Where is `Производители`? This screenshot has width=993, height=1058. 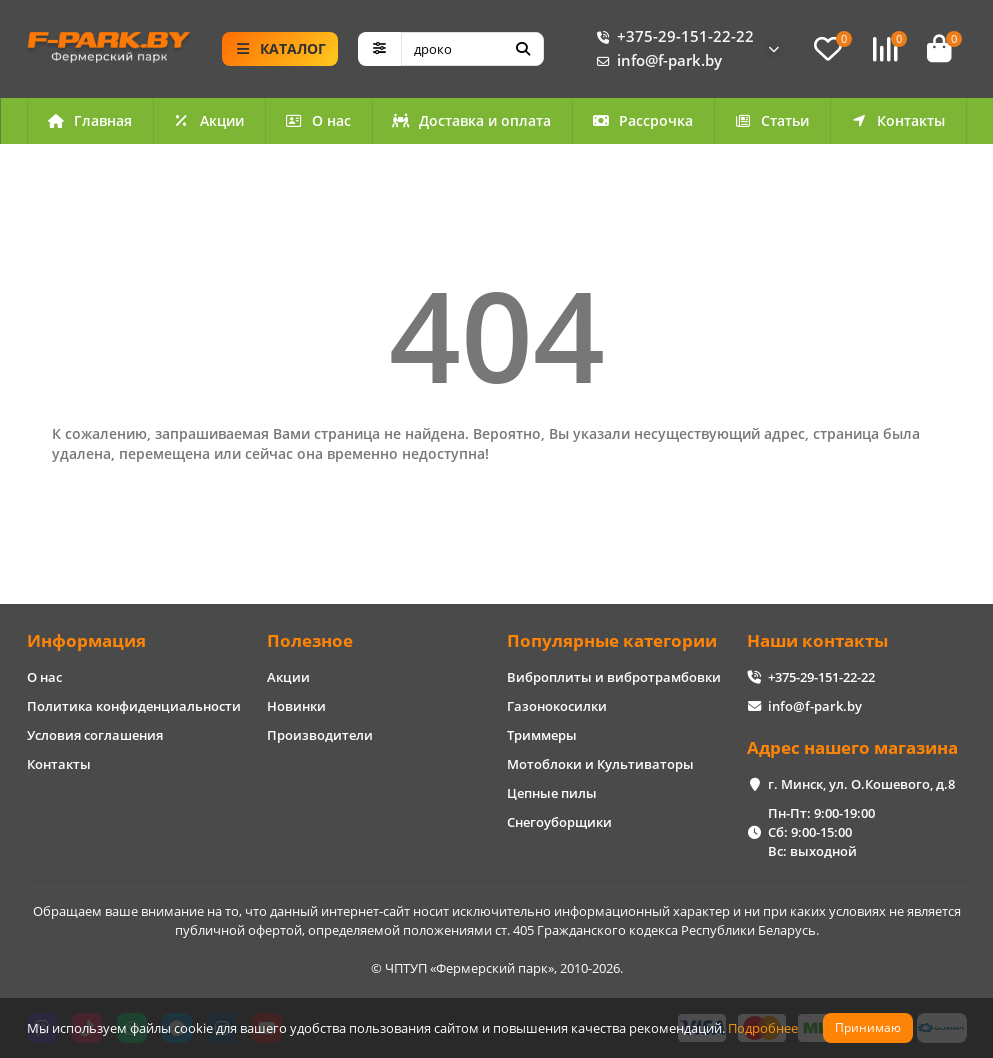
Производители is located at coordinates (320, 735).